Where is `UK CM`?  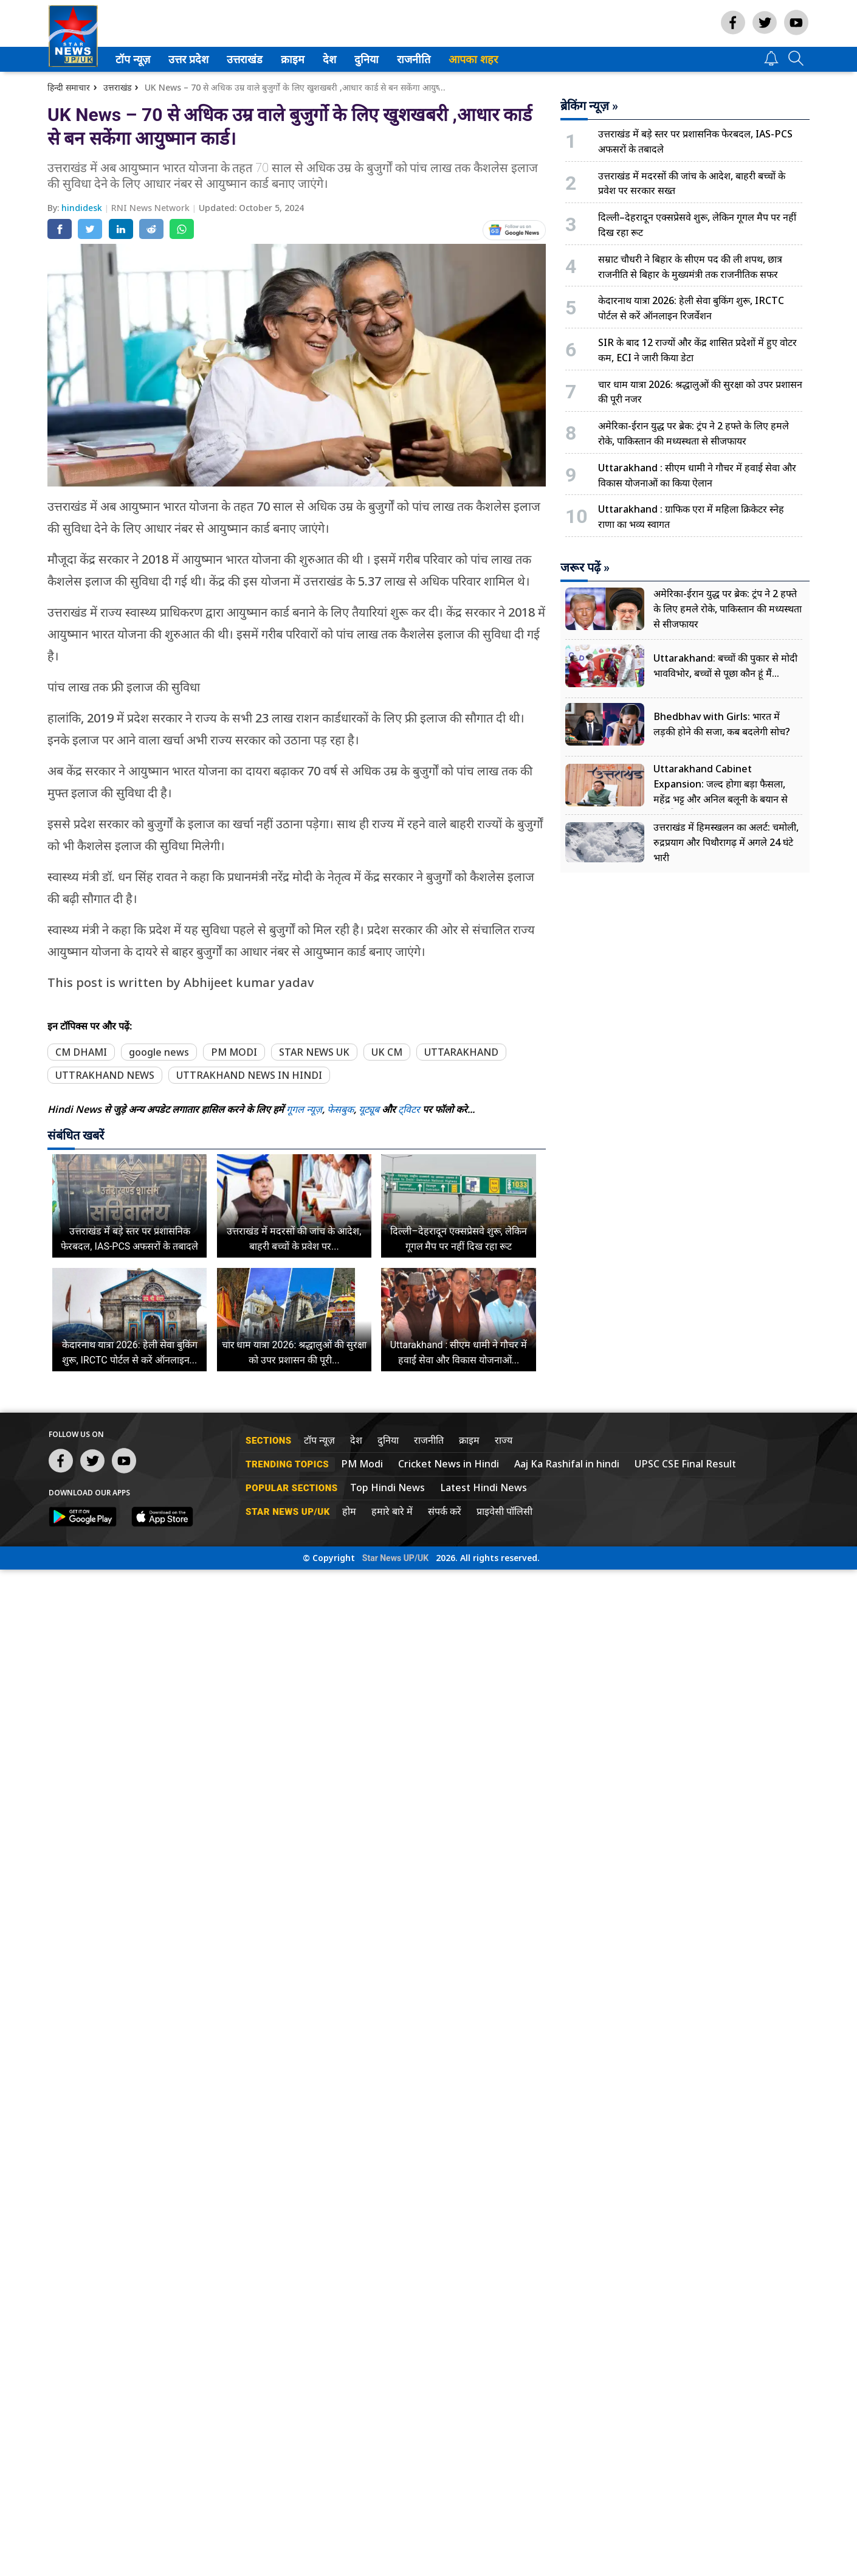
UK CM is located at coordinates (386, 1052).